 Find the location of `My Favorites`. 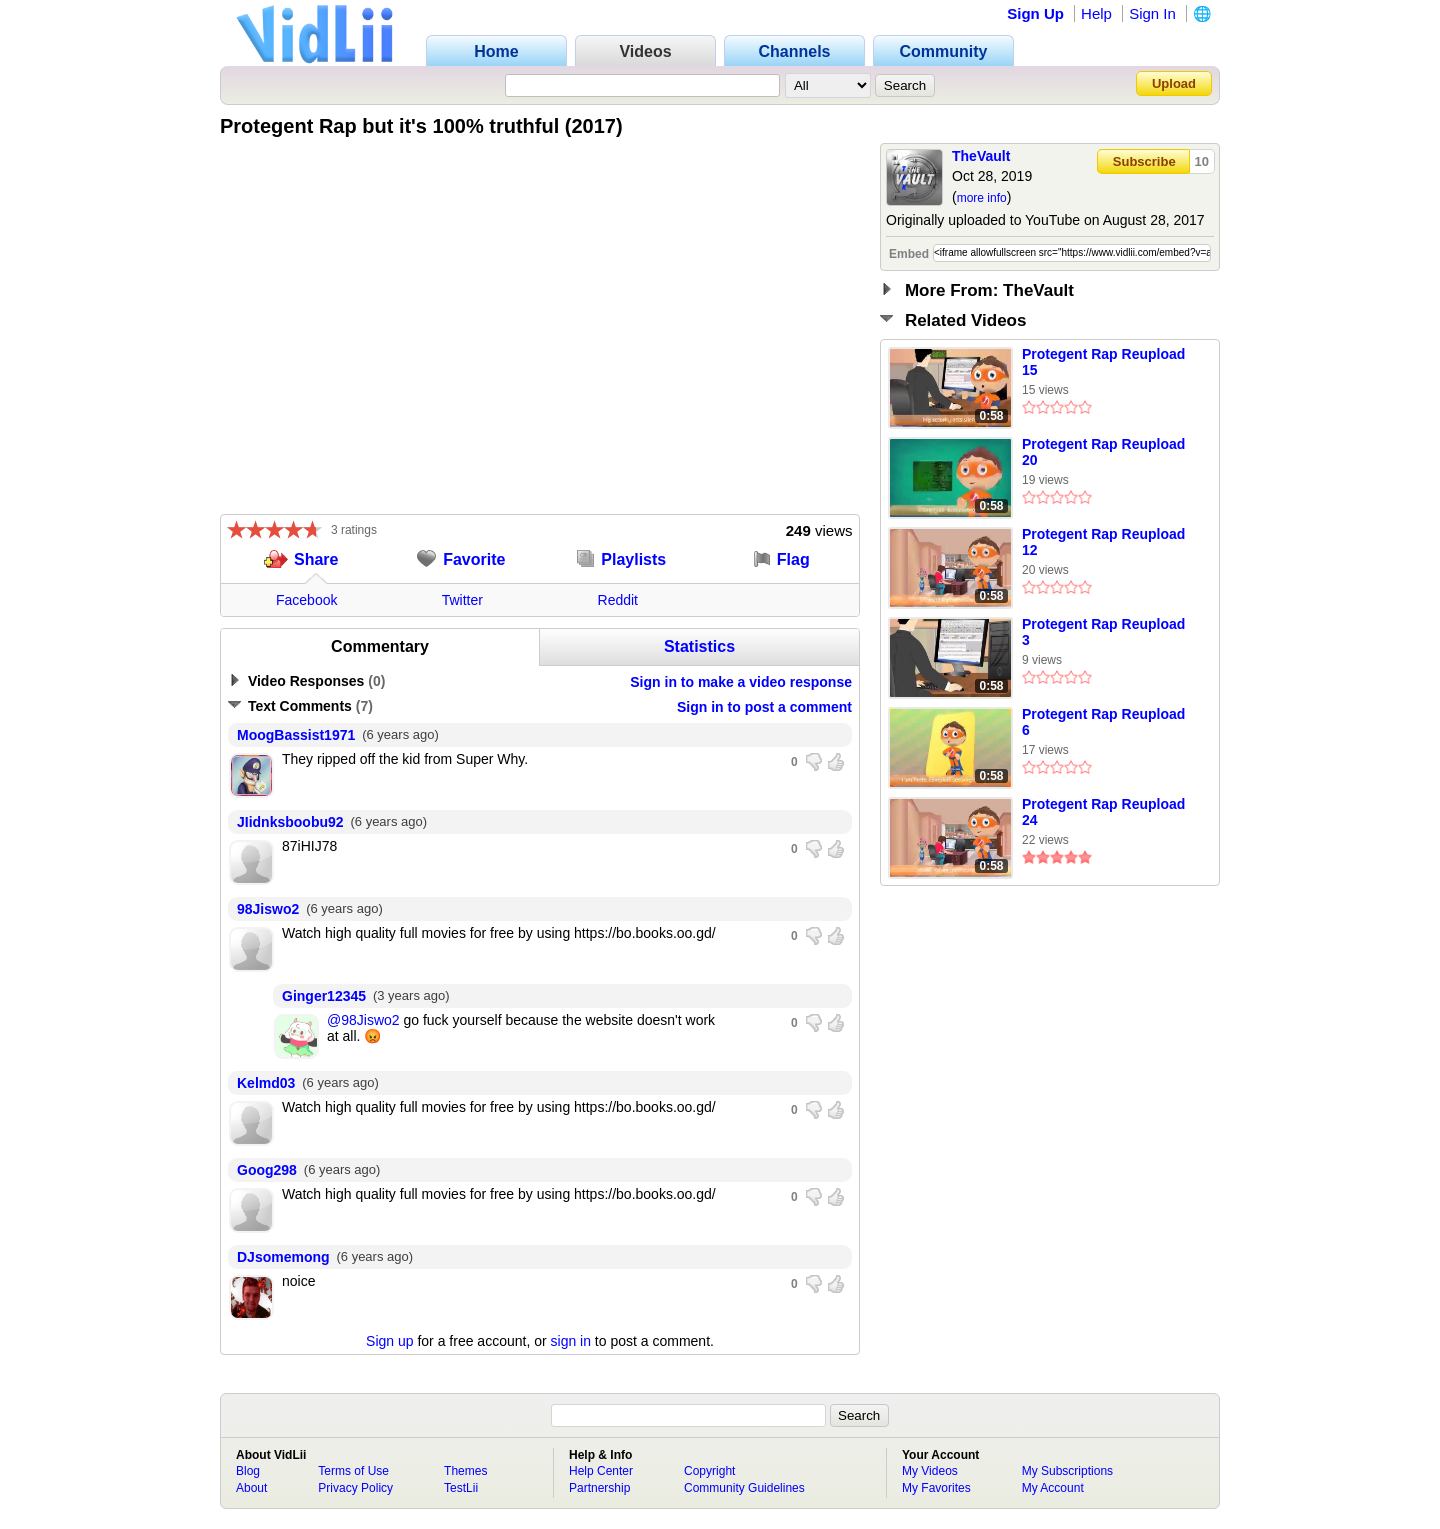

My Favorites is located at coordinates (936, 1488).